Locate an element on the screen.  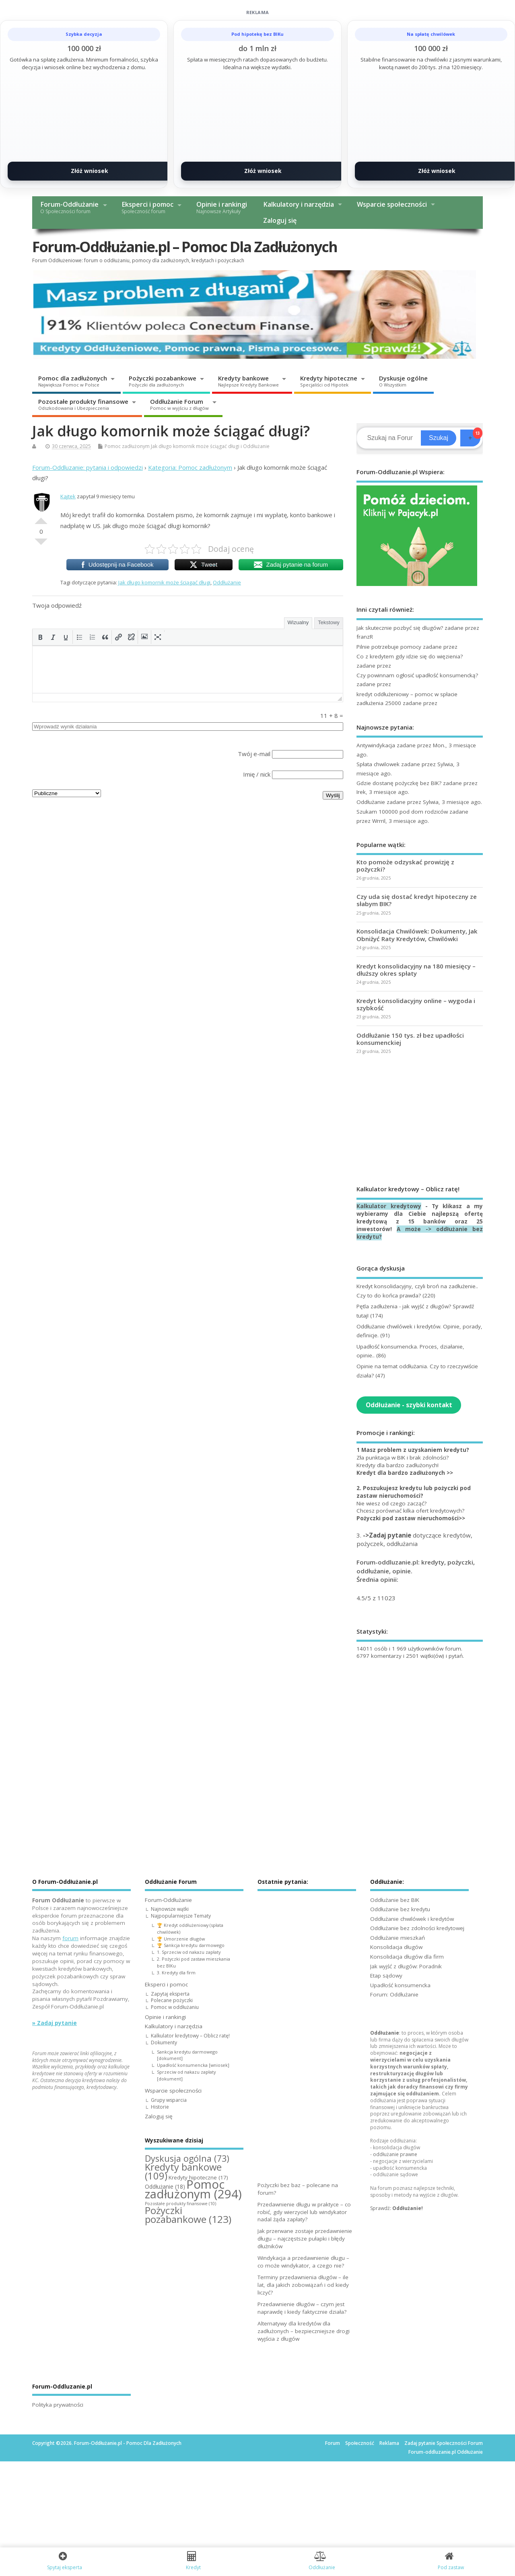
Co z kredytem gdy idzie się do więzienia? is located at coordinates (409, 656).